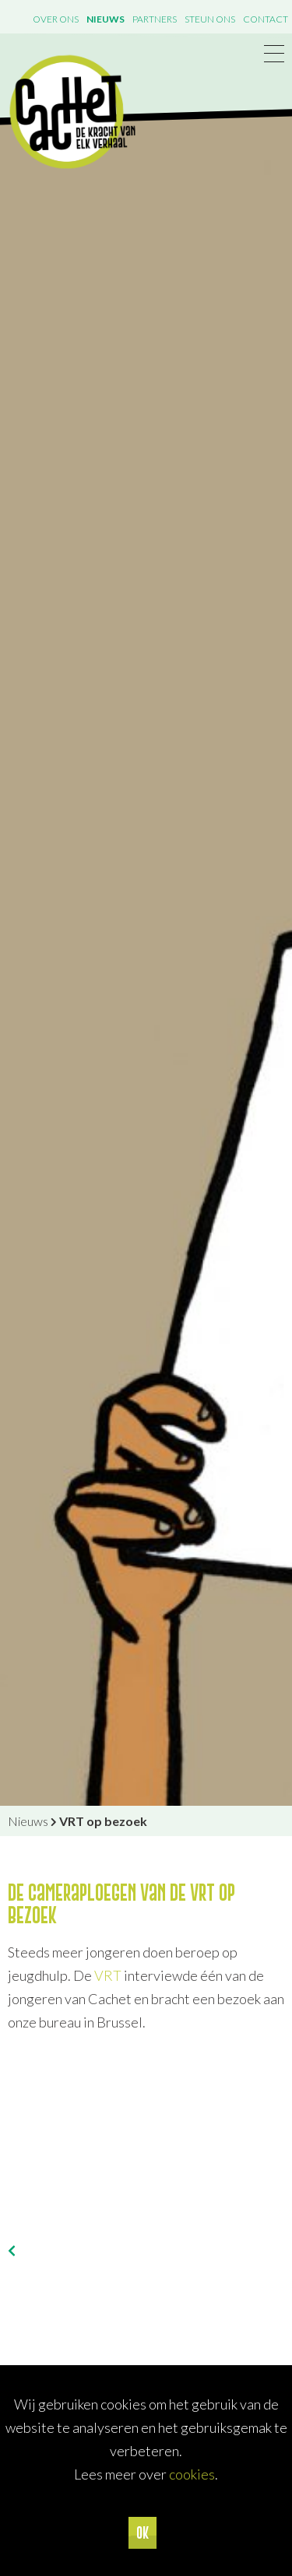  Describe the element at coordinates (105, 19) in the screenshot. I see `Nieuws` at that location.